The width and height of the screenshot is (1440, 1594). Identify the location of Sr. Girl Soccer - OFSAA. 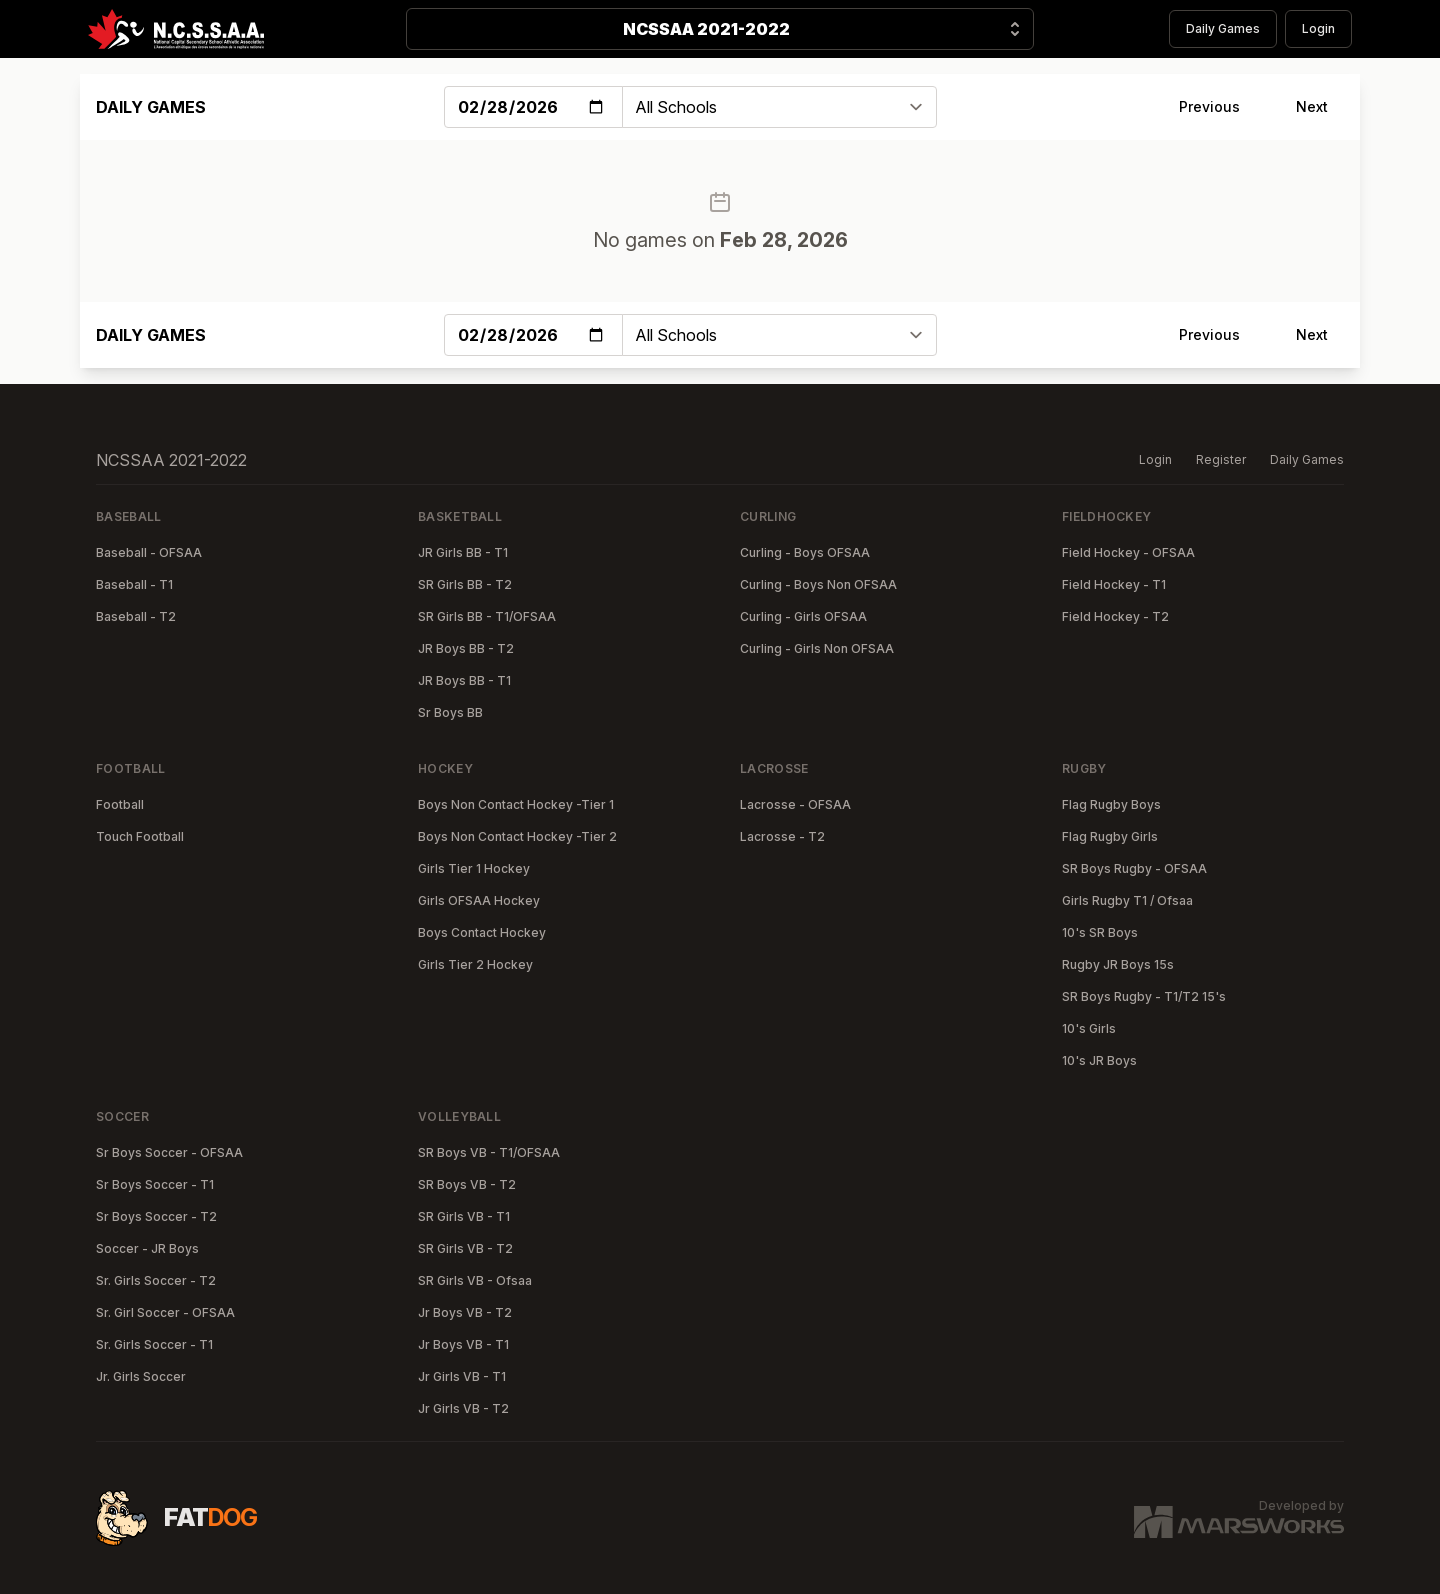
(165, 1312).